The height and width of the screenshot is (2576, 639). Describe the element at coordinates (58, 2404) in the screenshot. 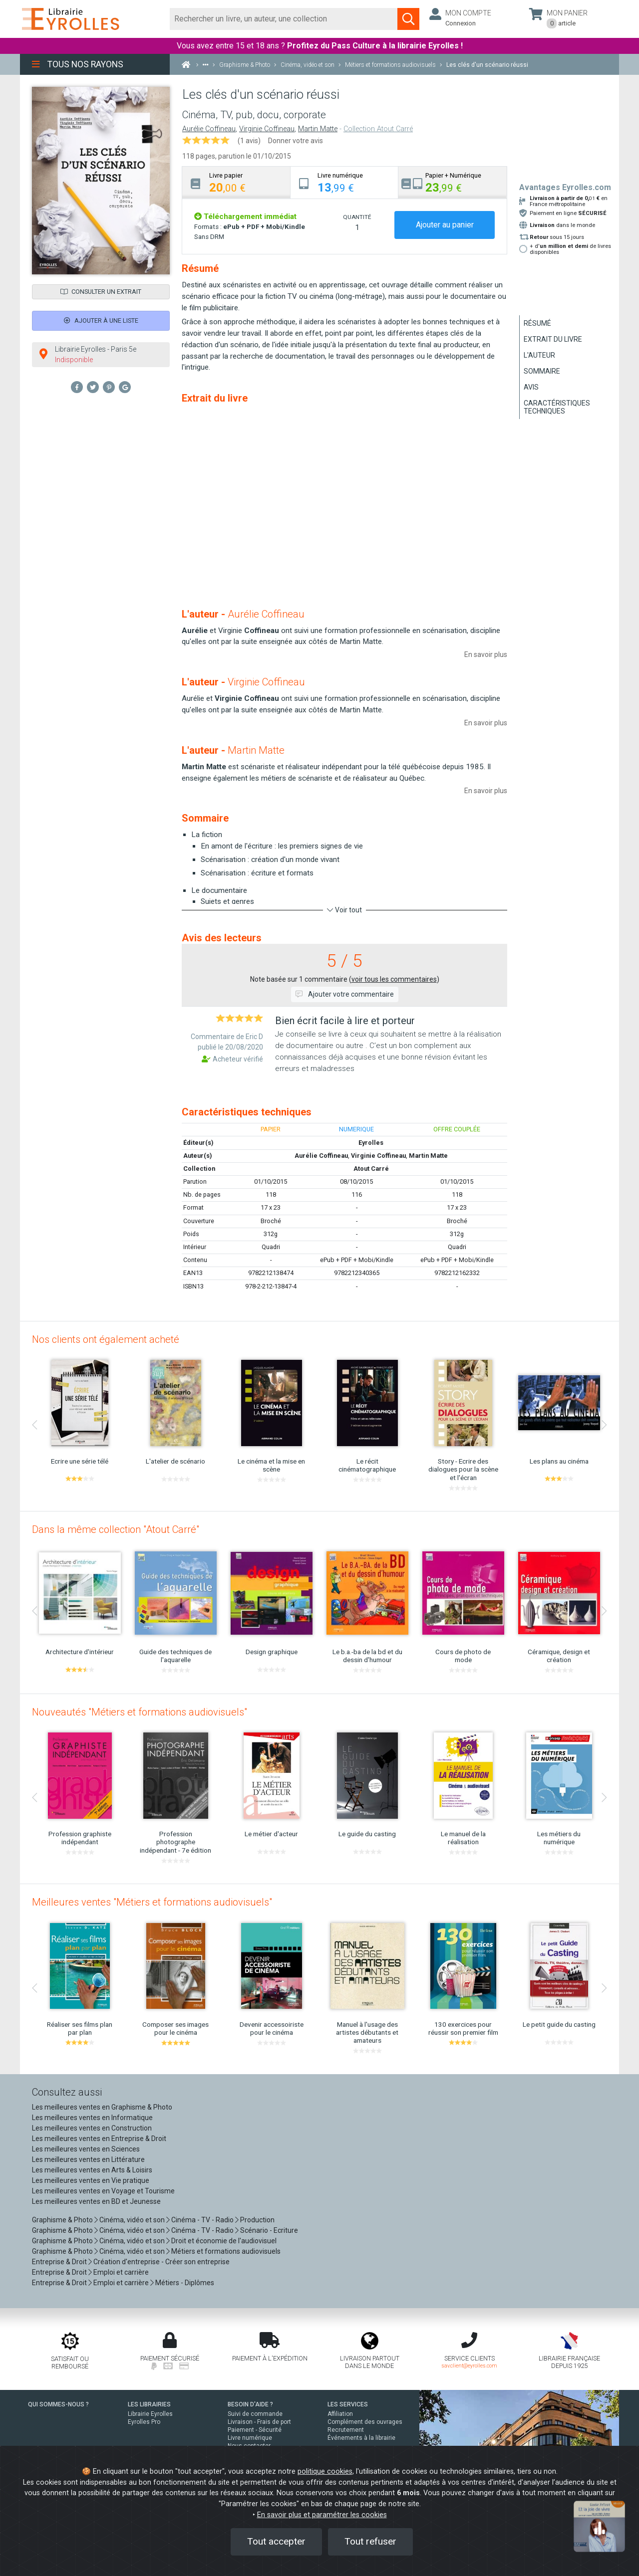

I see `QUI SOMMES-NOUS ?` at that location.